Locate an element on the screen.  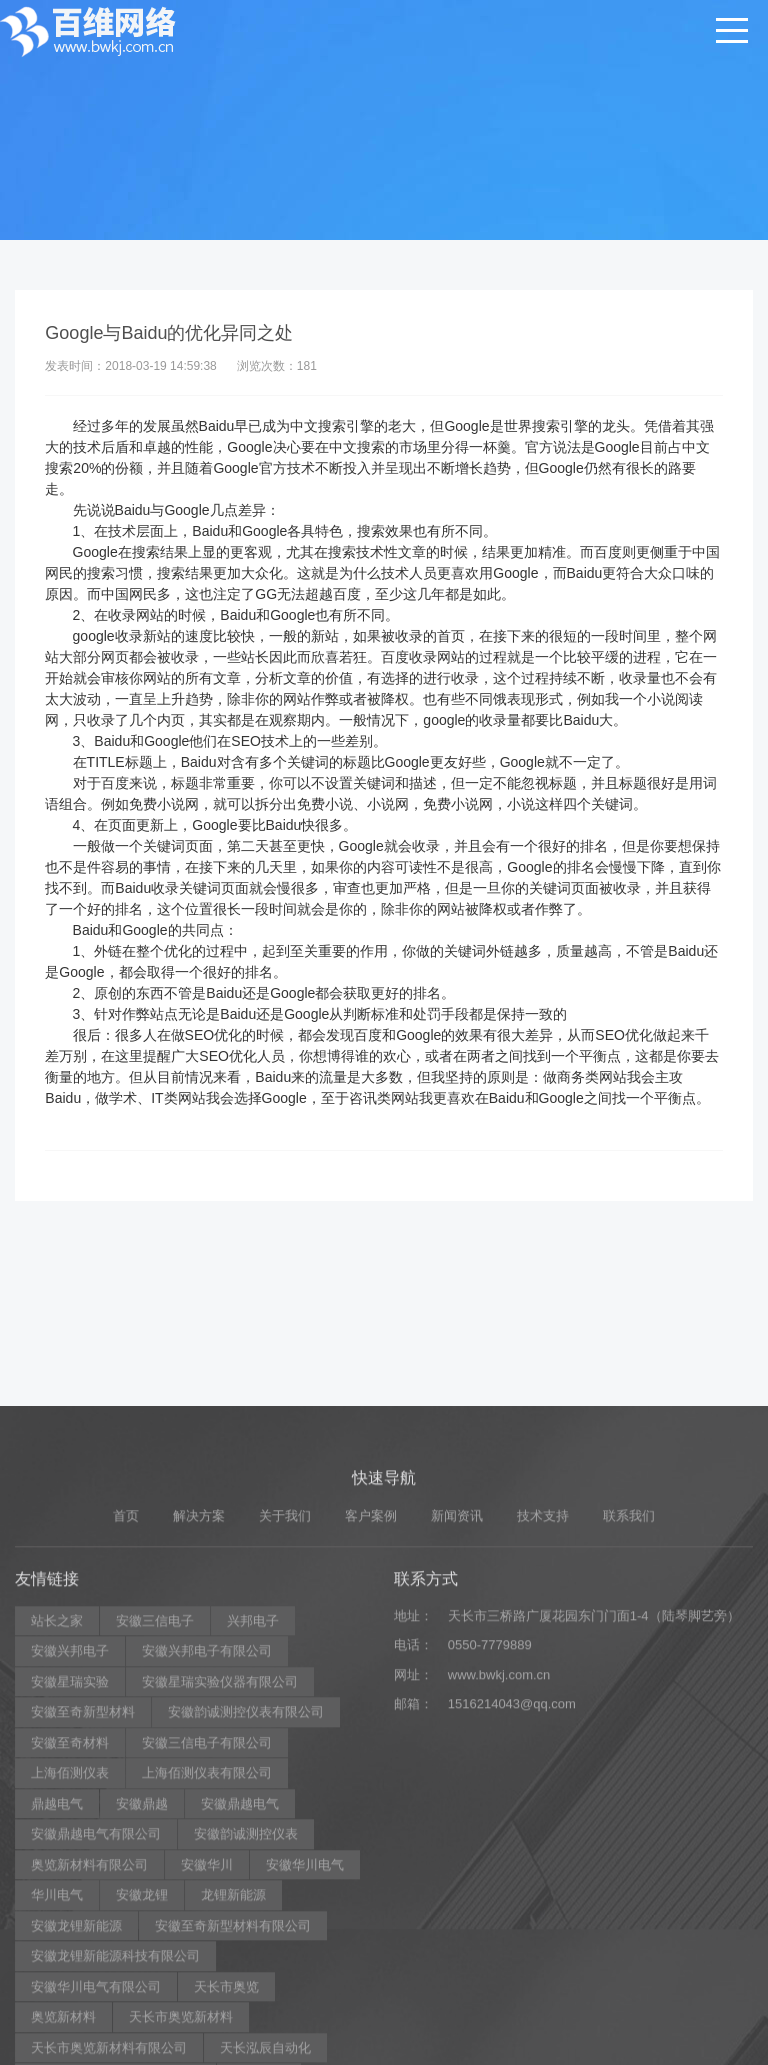
站长之家 is located at coordinates (57, 1811).